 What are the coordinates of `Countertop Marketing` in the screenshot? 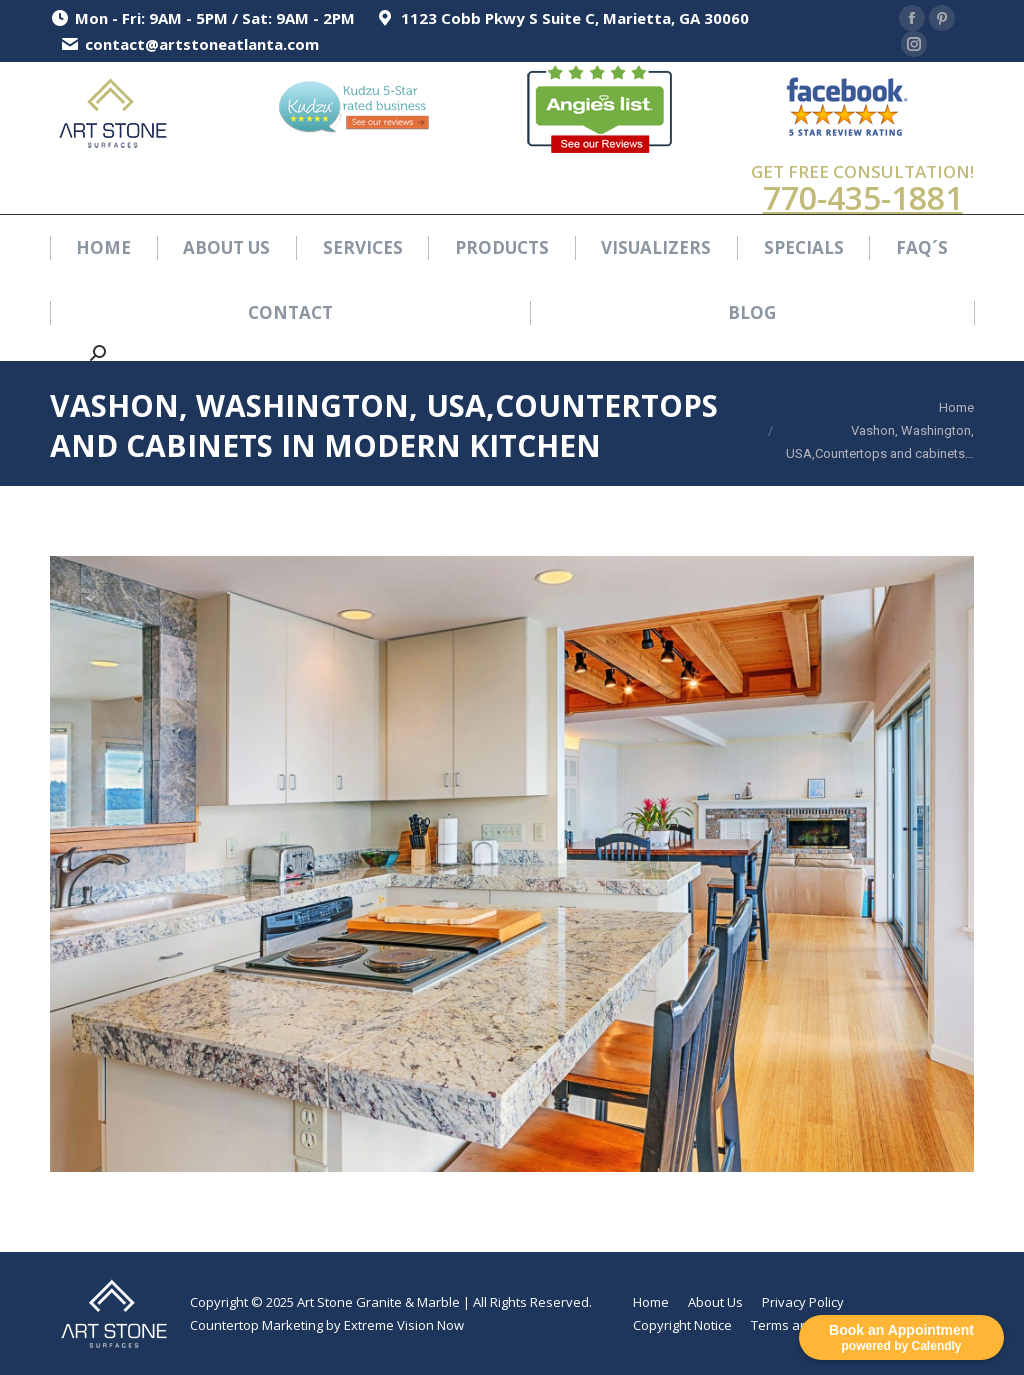 It's located at (256, 1325).